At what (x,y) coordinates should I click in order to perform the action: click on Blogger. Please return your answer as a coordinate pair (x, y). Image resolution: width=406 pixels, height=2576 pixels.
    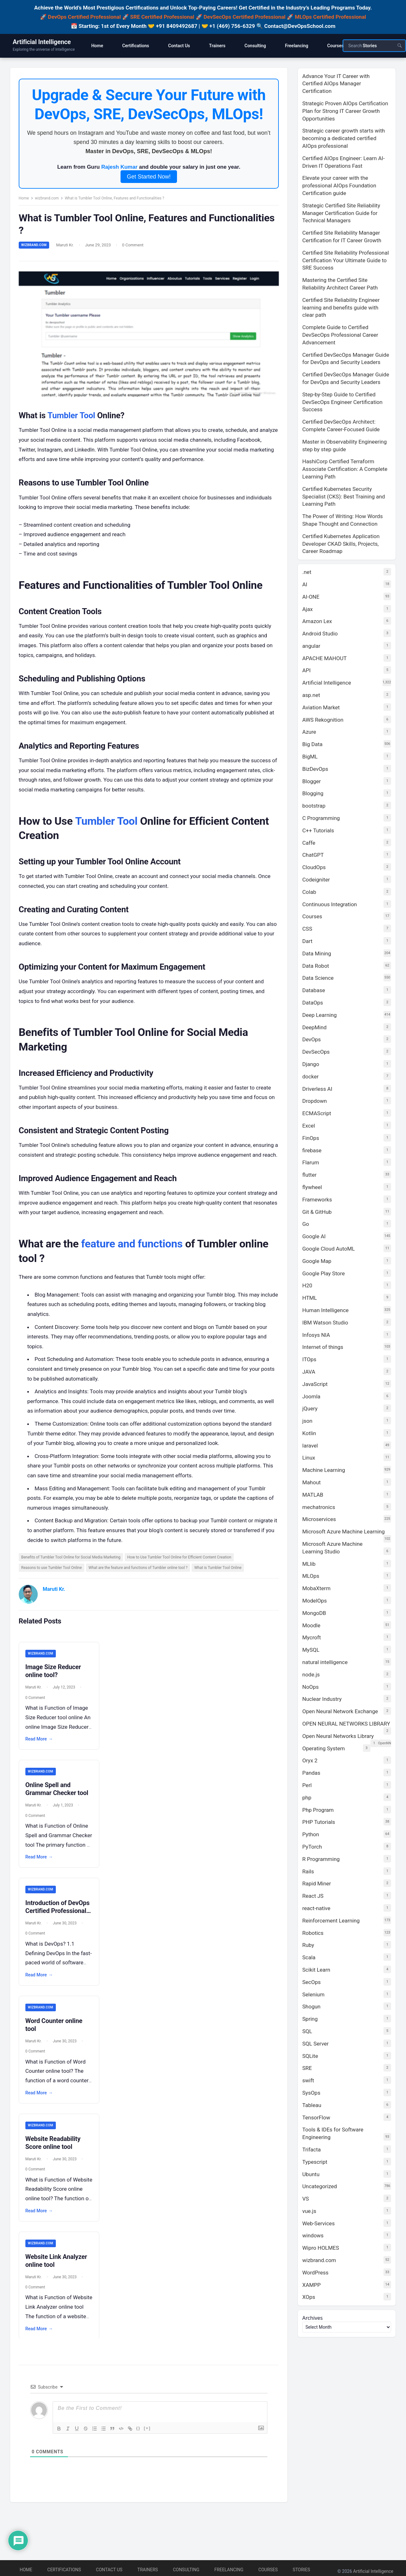
    Looking at the image, I should click on (311, 781).